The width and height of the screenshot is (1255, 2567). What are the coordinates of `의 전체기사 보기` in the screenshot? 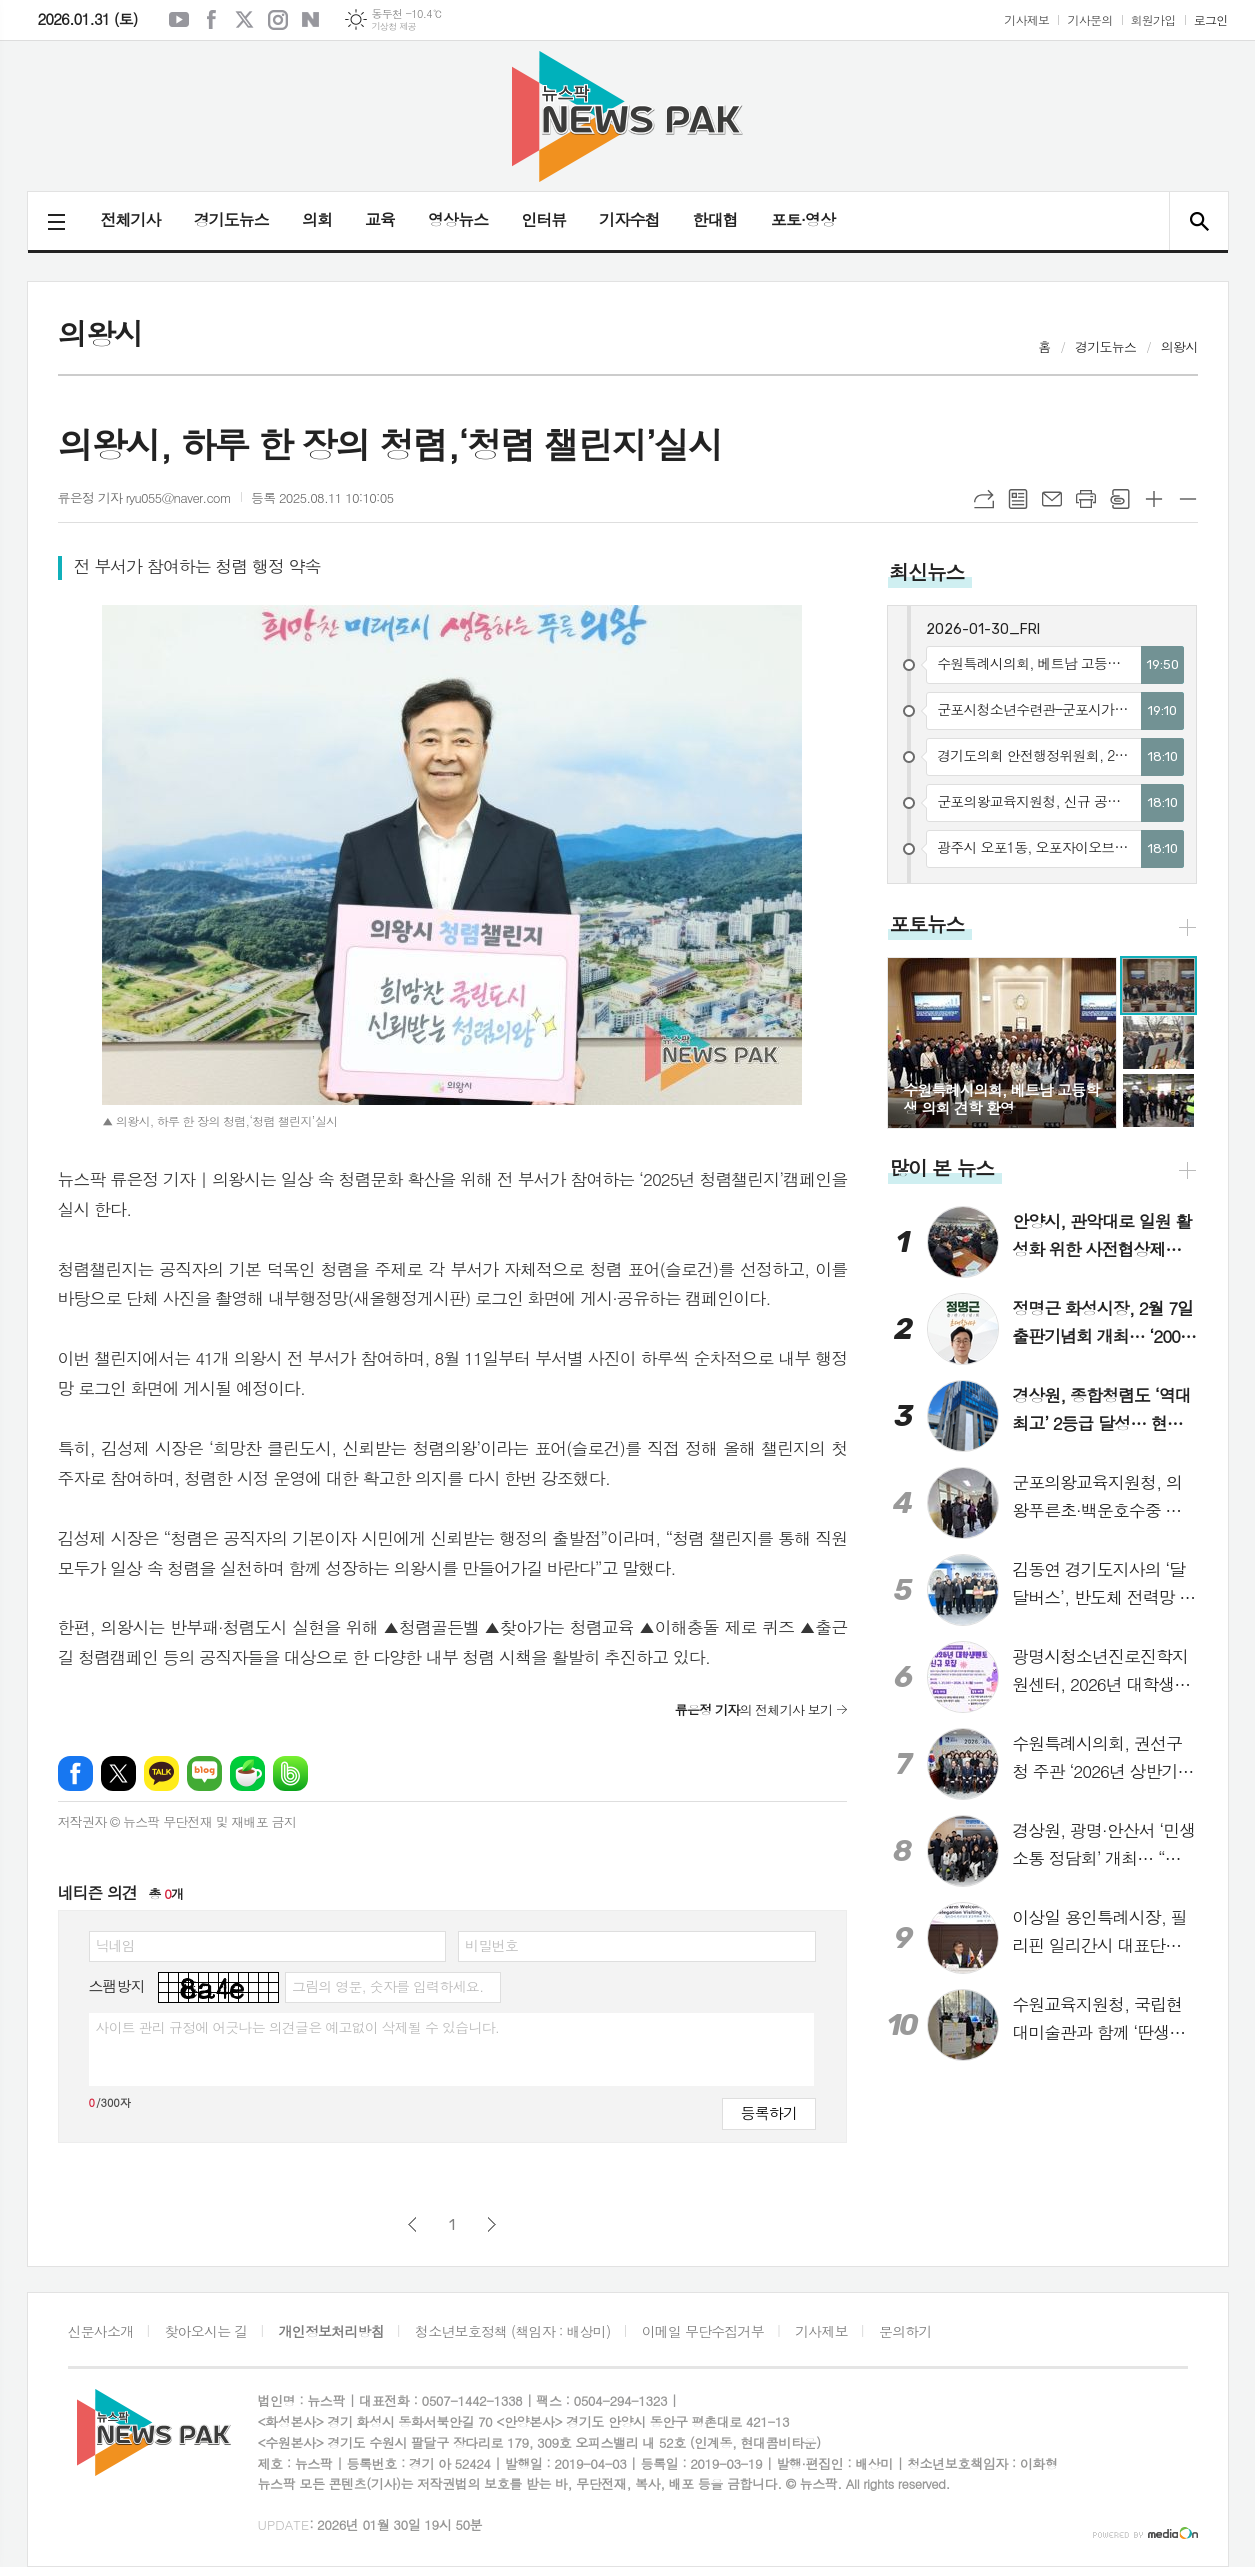 It's located at (753, 1709).